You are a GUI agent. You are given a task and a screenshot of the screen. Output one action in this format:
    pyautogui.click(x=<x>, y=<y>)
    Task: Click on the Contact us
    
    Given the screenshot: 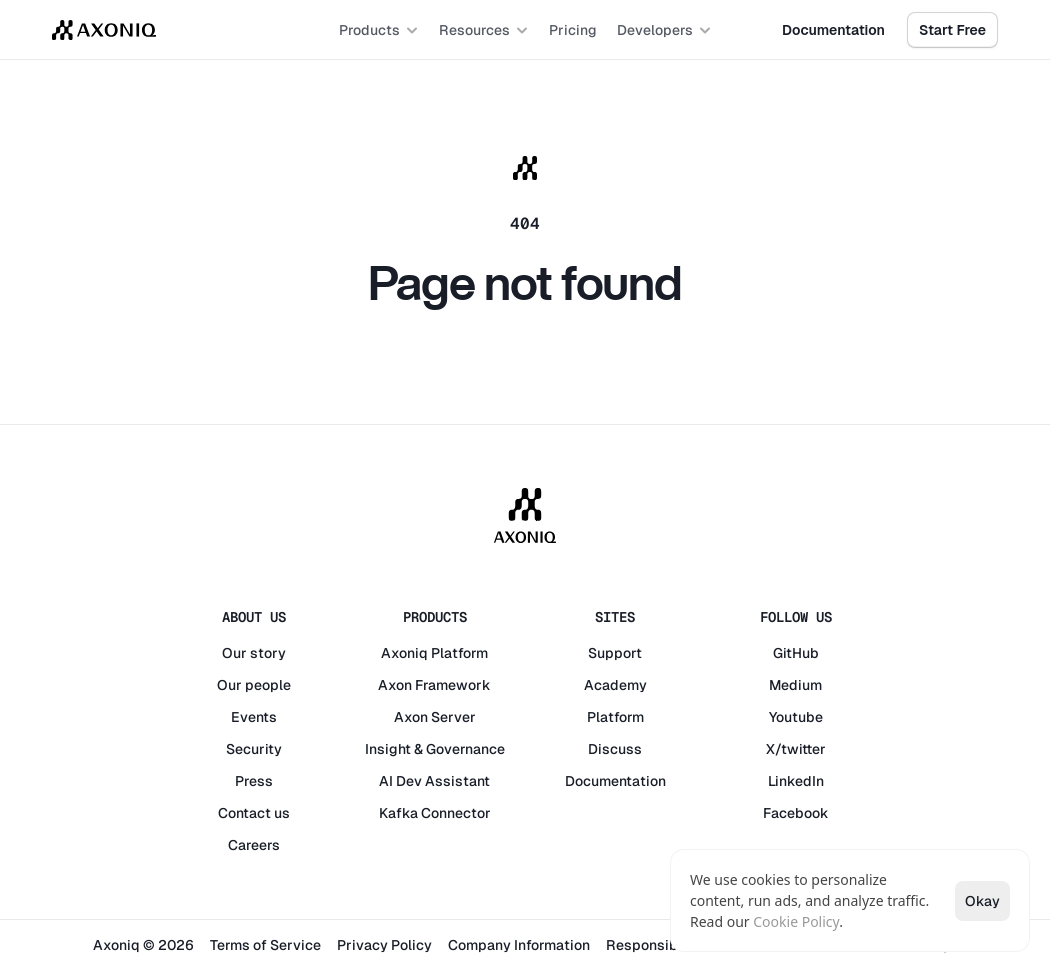 What is the action you would take?
    pyautogui.click(x=254, y=813)
    